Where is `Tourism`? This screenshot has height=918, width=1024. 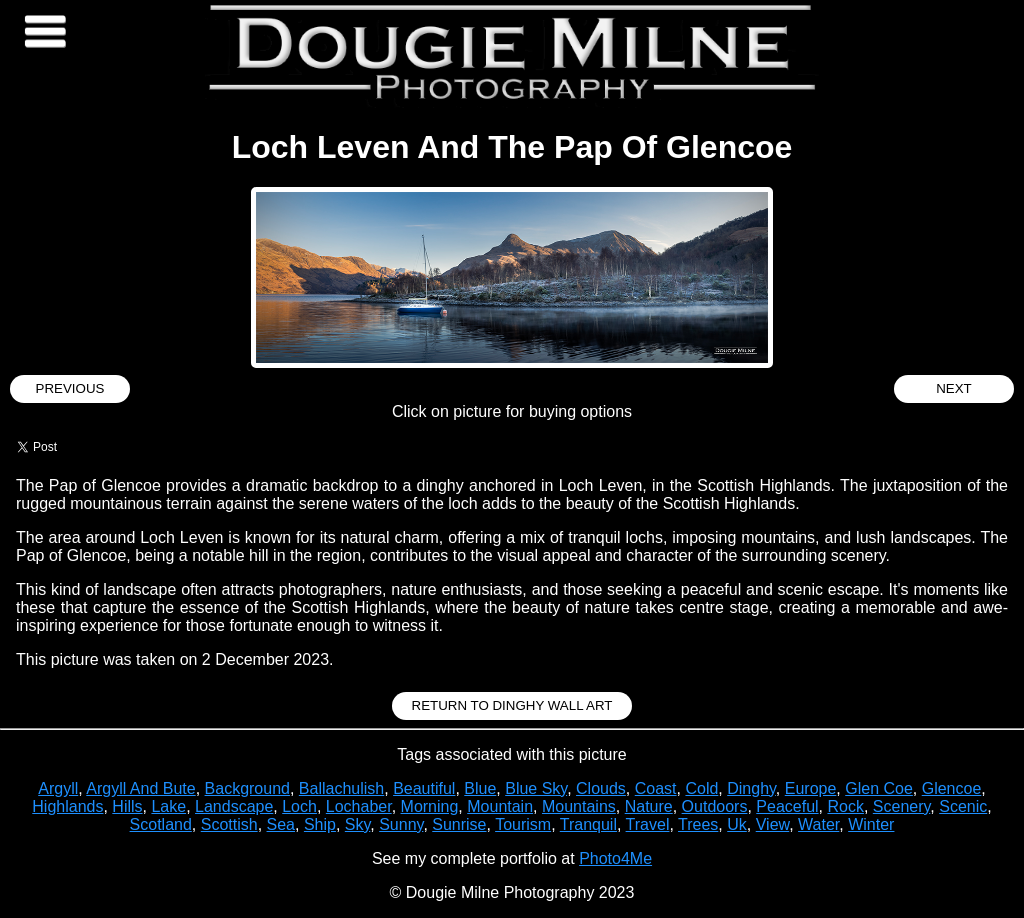
Tourism is located at coordinates (523, 824).